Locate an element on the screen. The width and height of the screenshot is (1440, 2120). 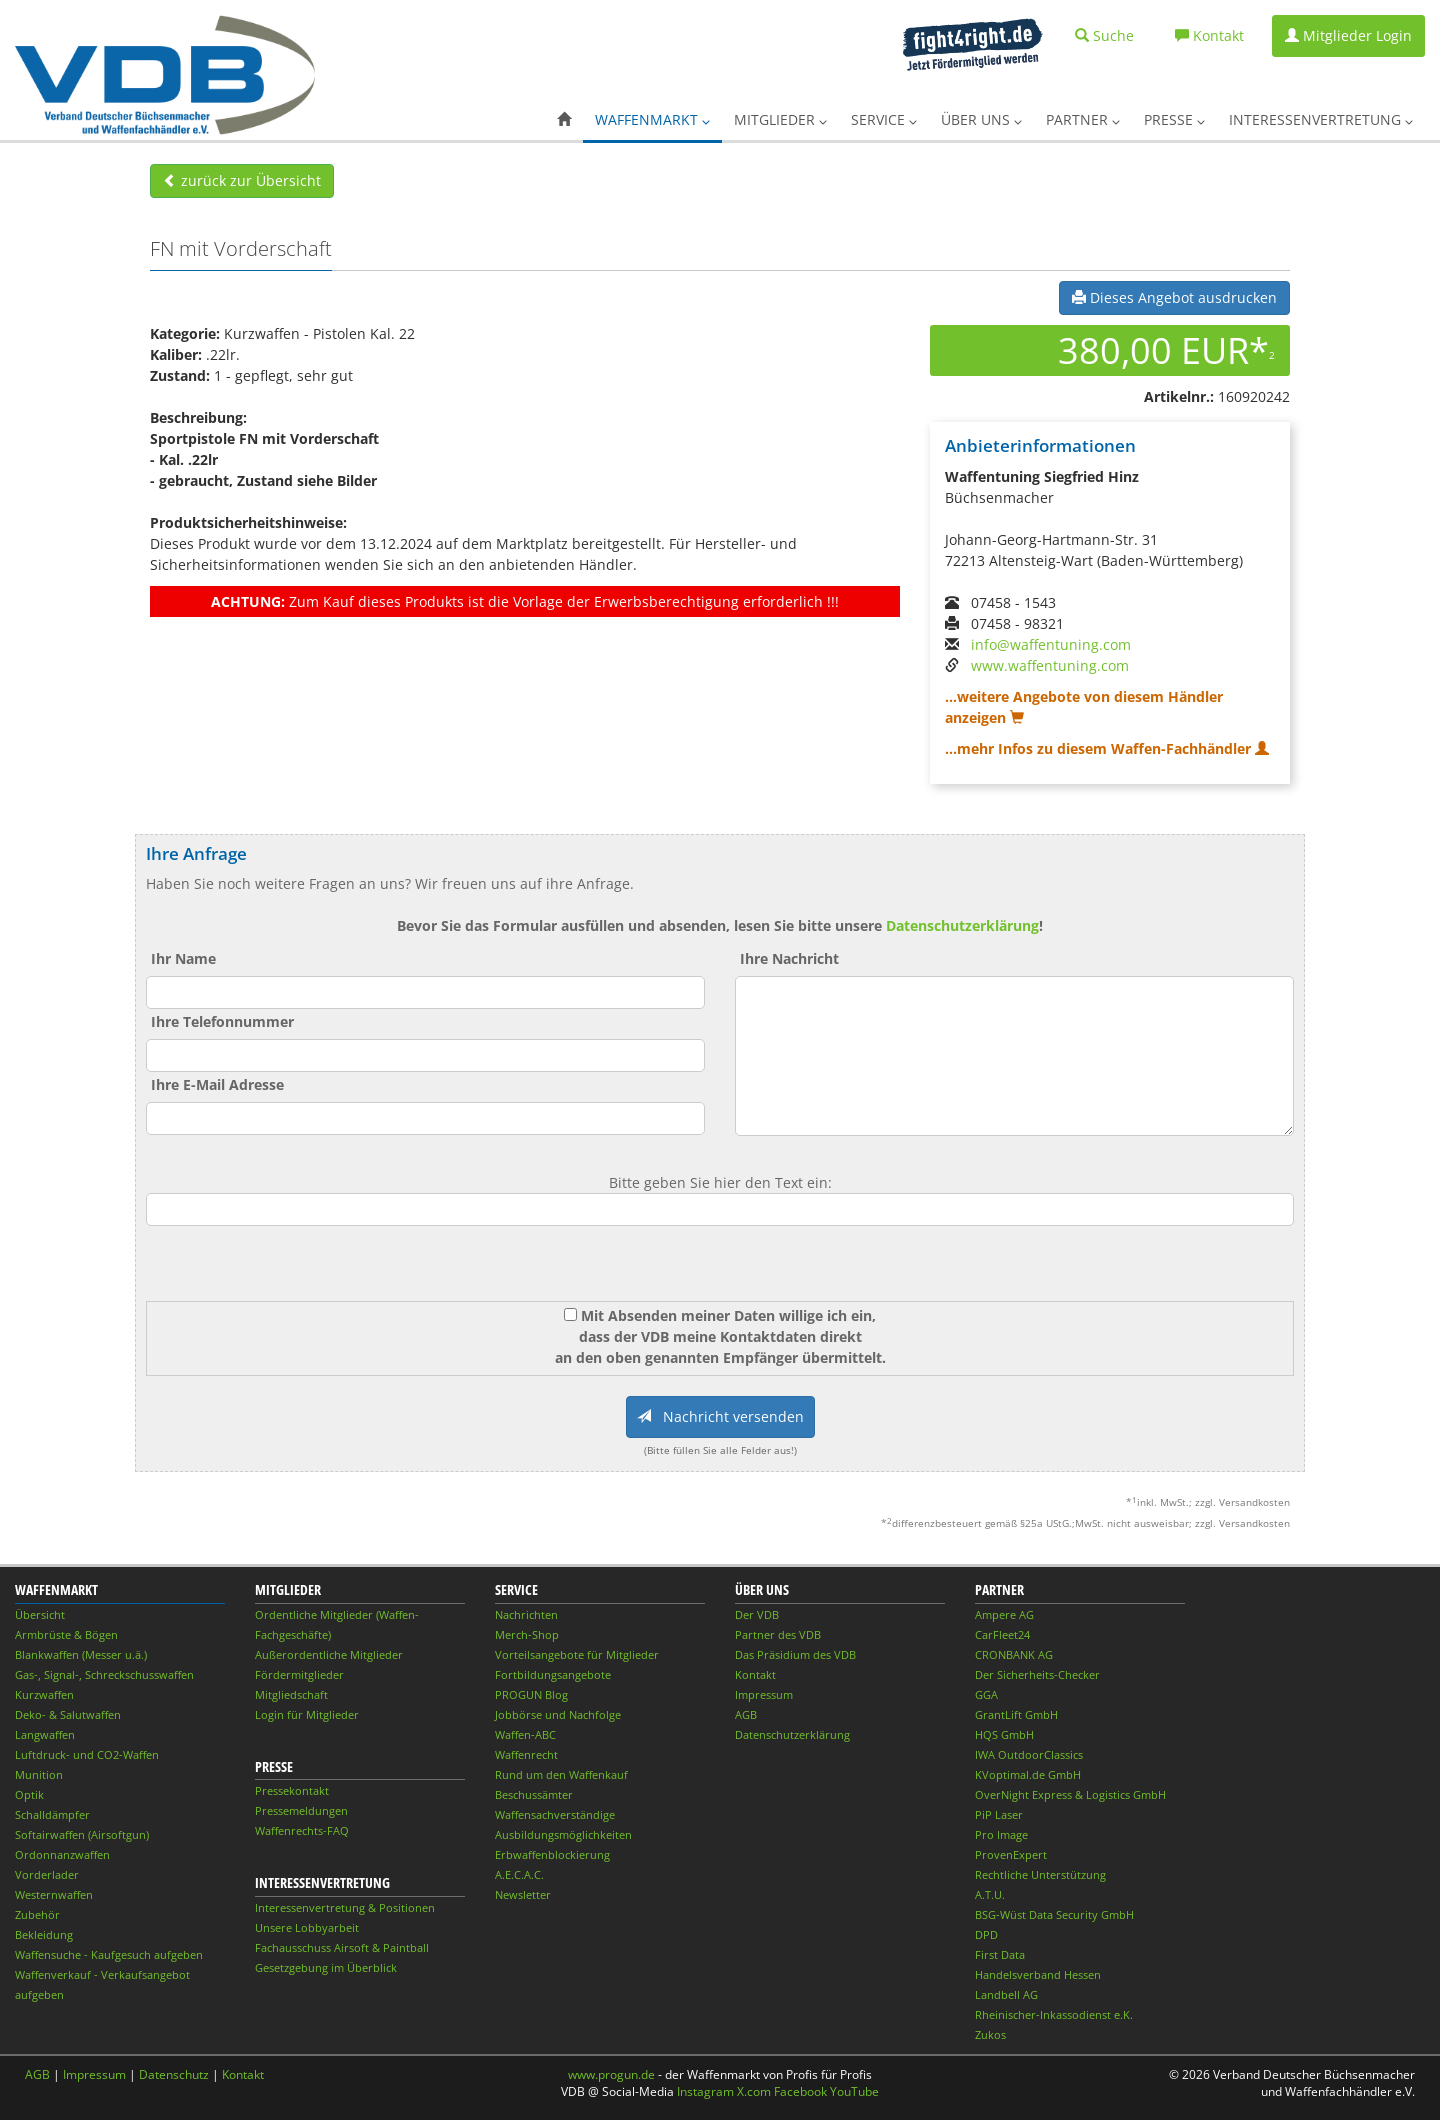
CRONBANK AG is located at coordinates (1014, 1654).